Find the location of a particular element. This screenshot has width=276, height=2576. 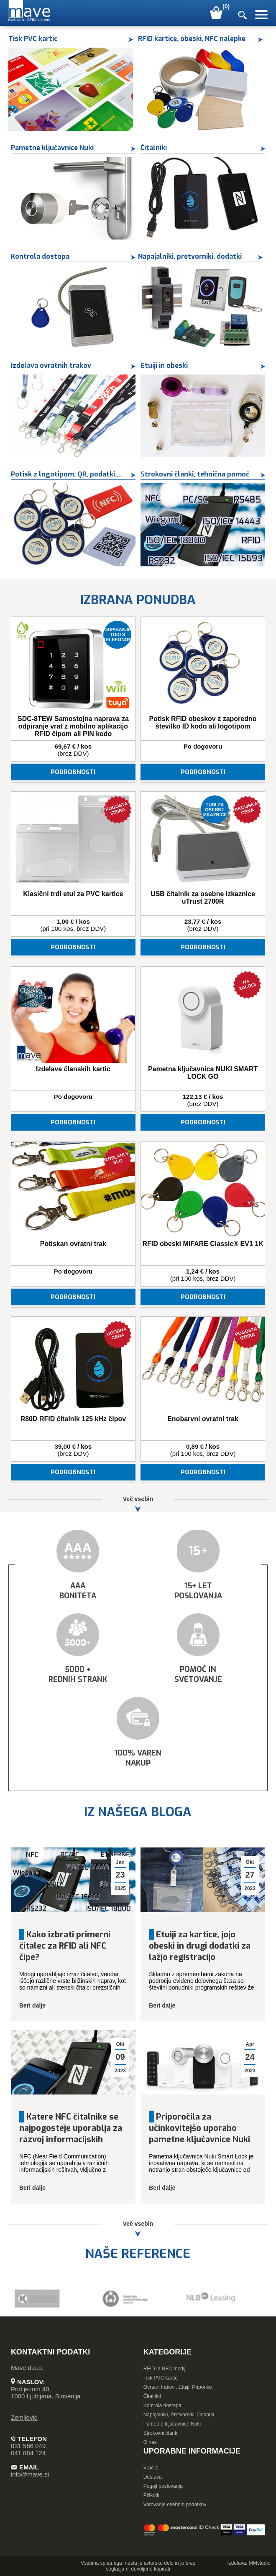

Strokovni članki is located at coordinates (161, 2433).